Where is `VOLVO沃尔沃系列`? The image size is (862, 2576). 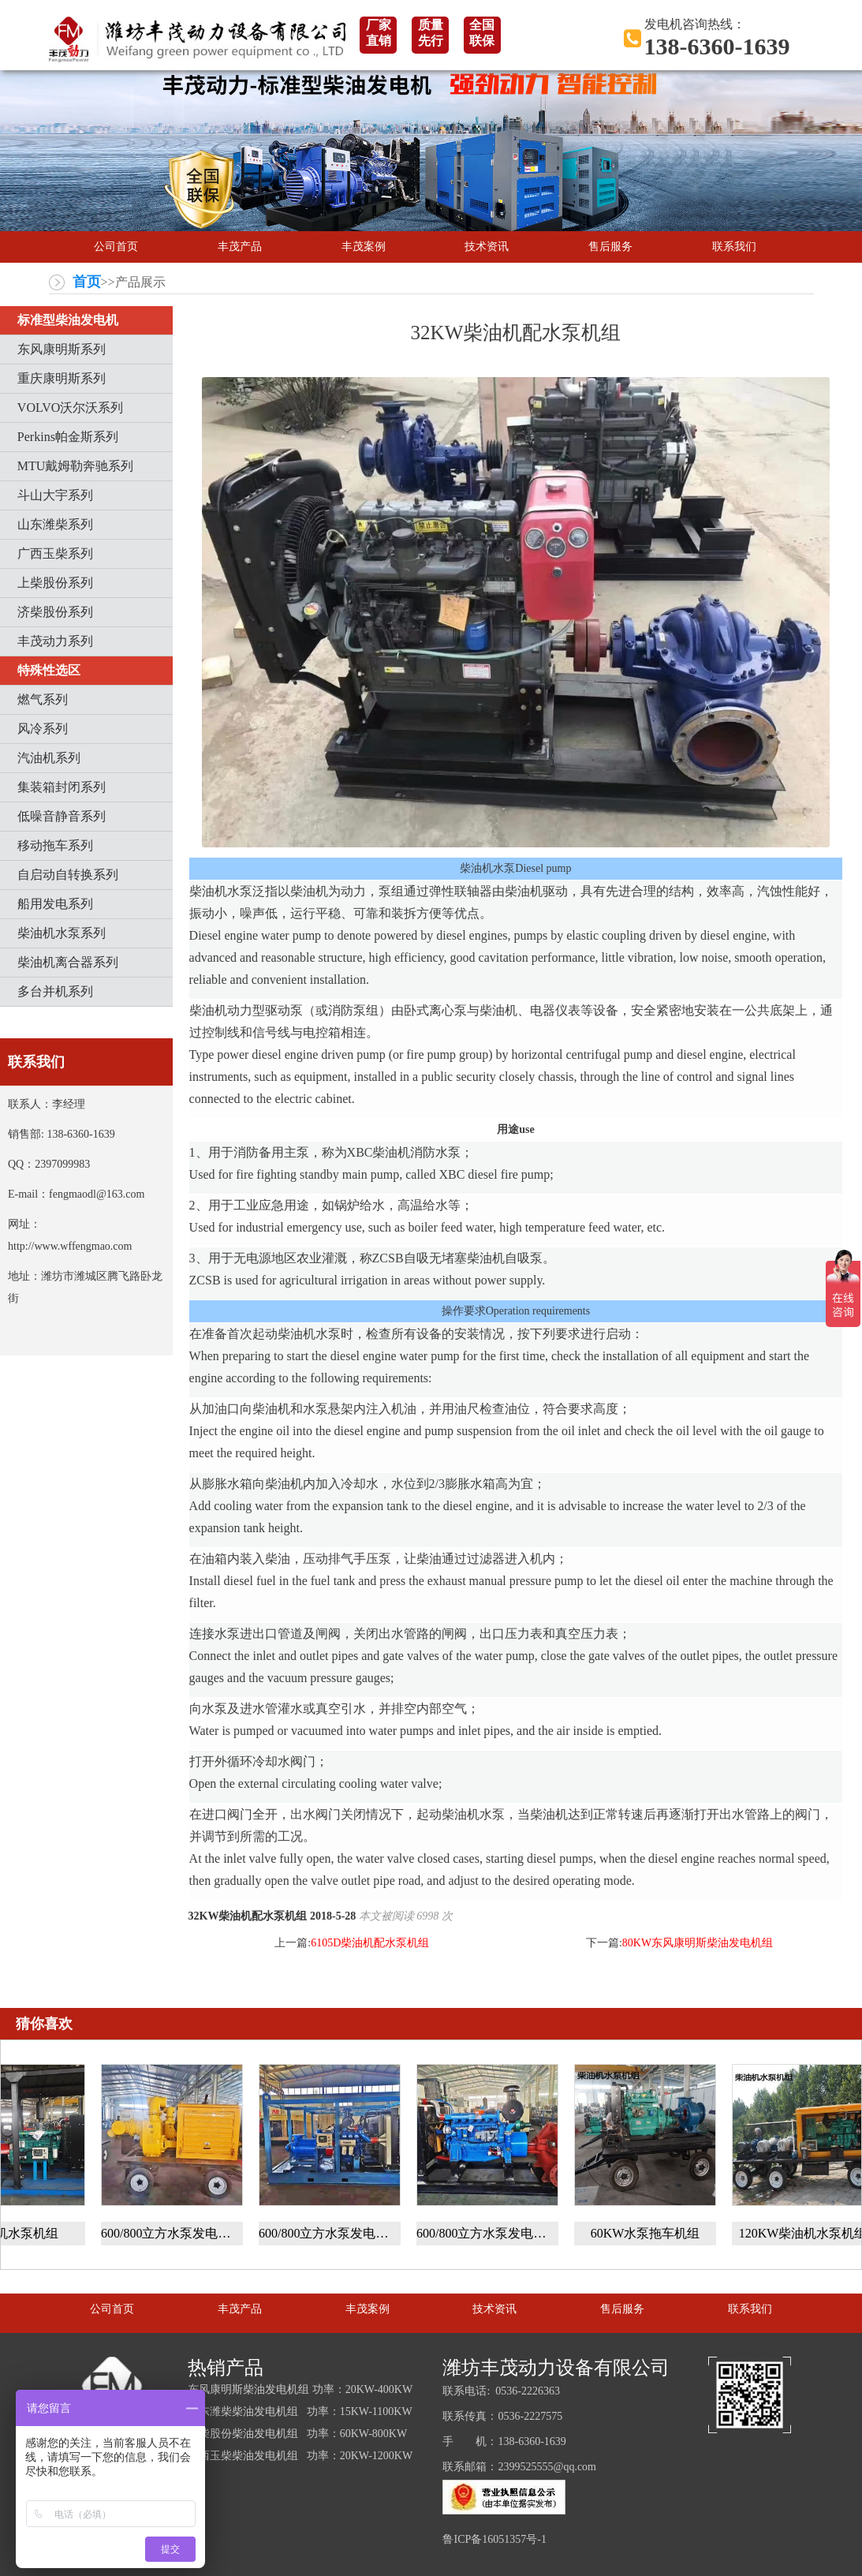
VOLVO沃尔沃系列 is located at coordinates (70, 407).